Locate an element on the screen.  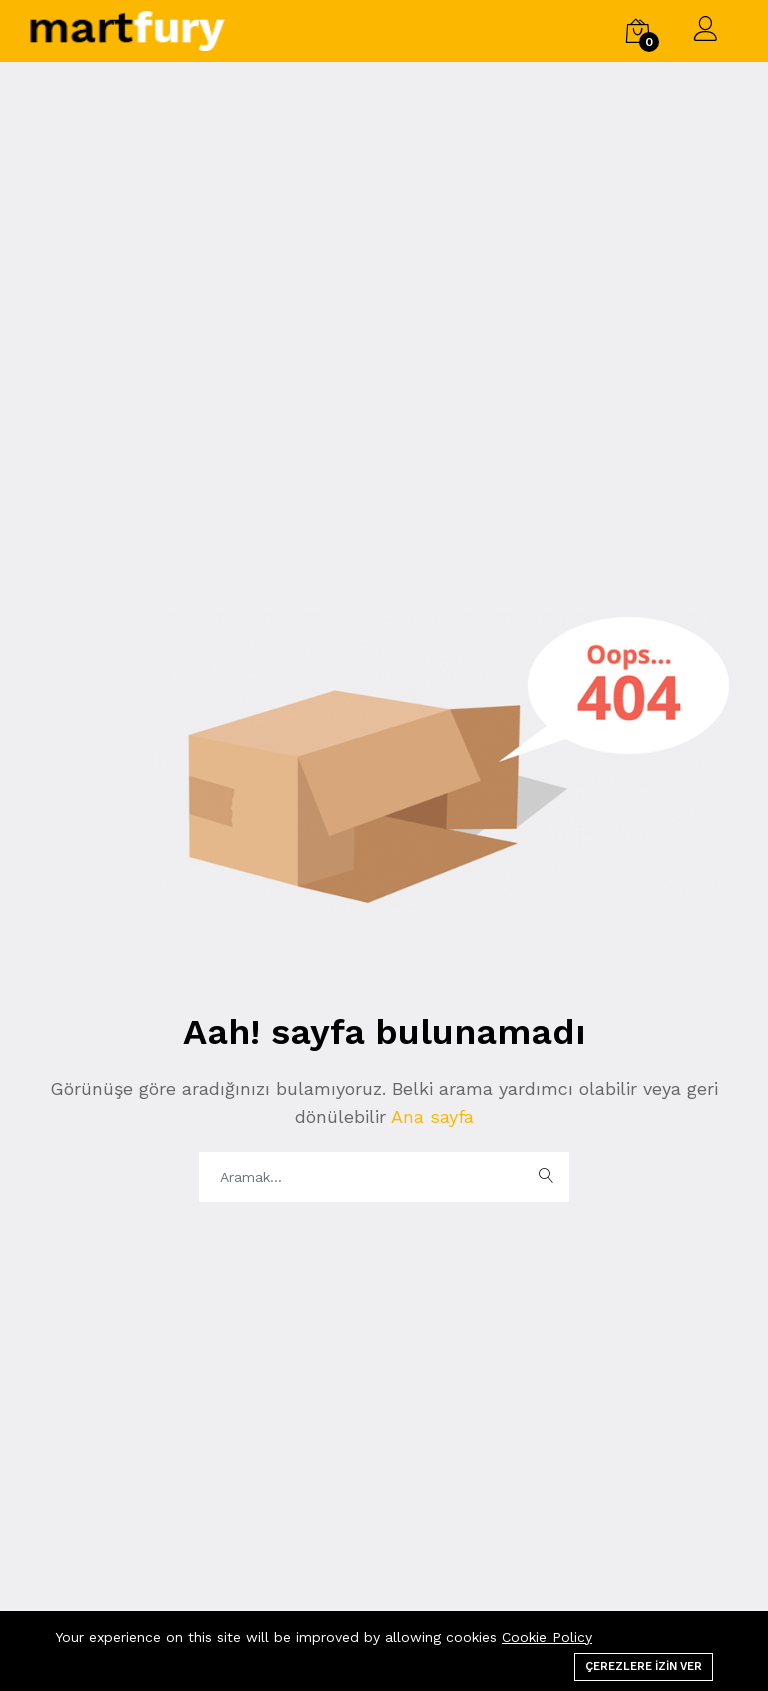
Cookie Policy is located at coordinates (547, 1637).